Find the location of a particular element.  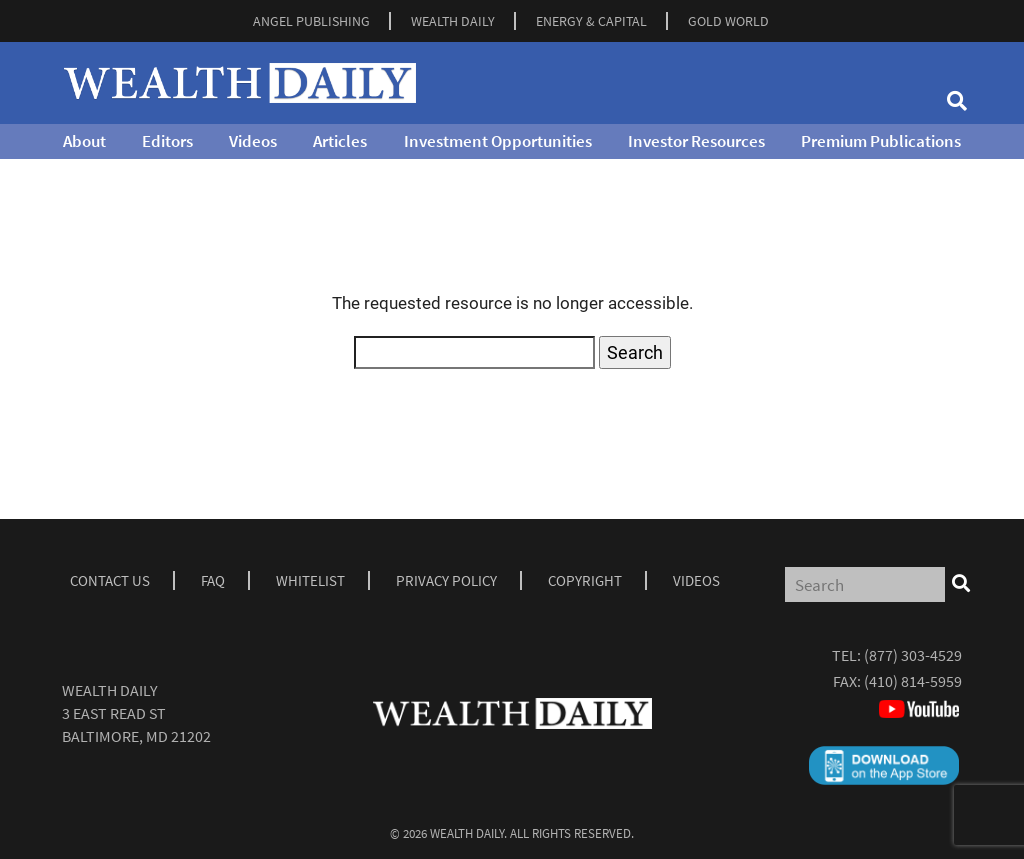

Copyright is located at coordinates (585, 580).